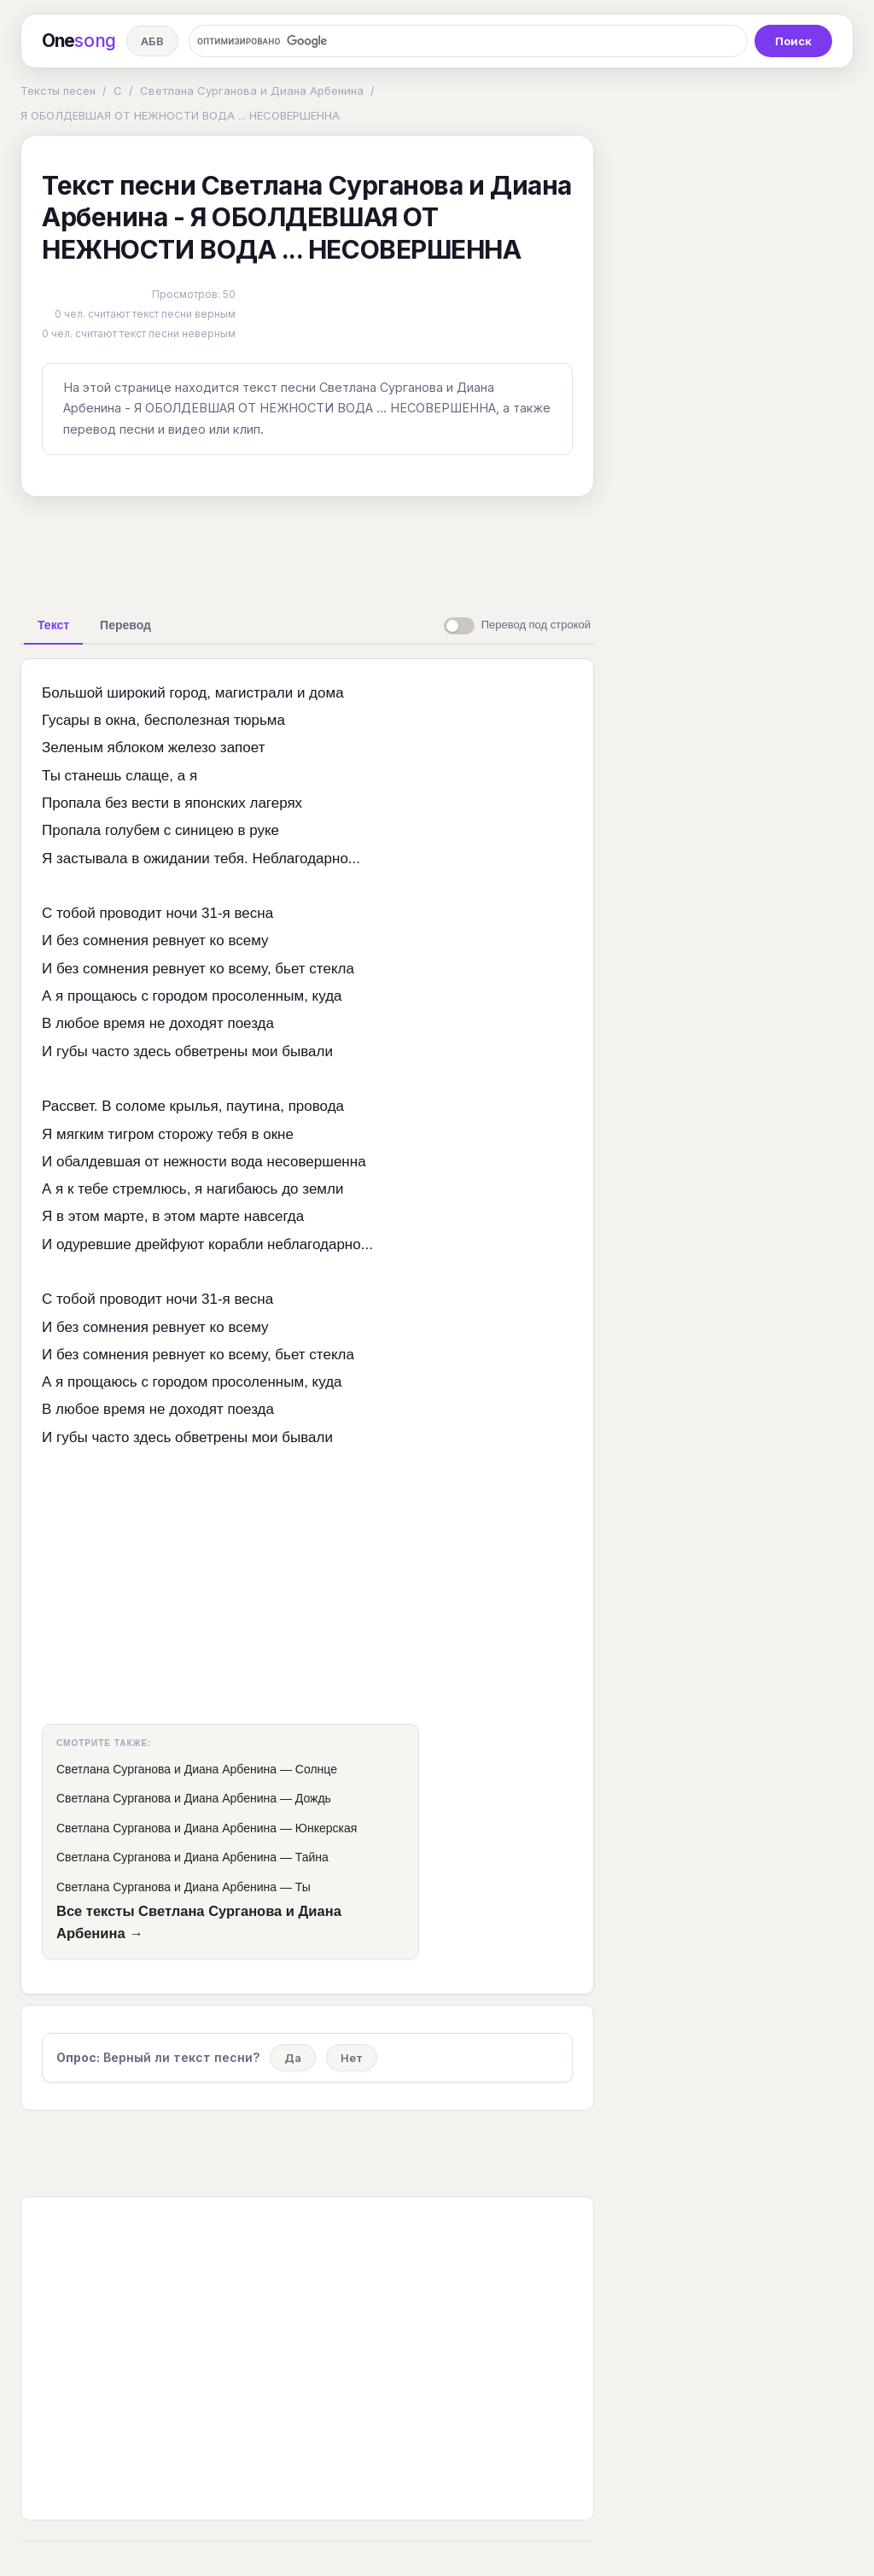  Describe the element at coordinates (316, 1769) in the screenshot. I see `Солнце` at that location.